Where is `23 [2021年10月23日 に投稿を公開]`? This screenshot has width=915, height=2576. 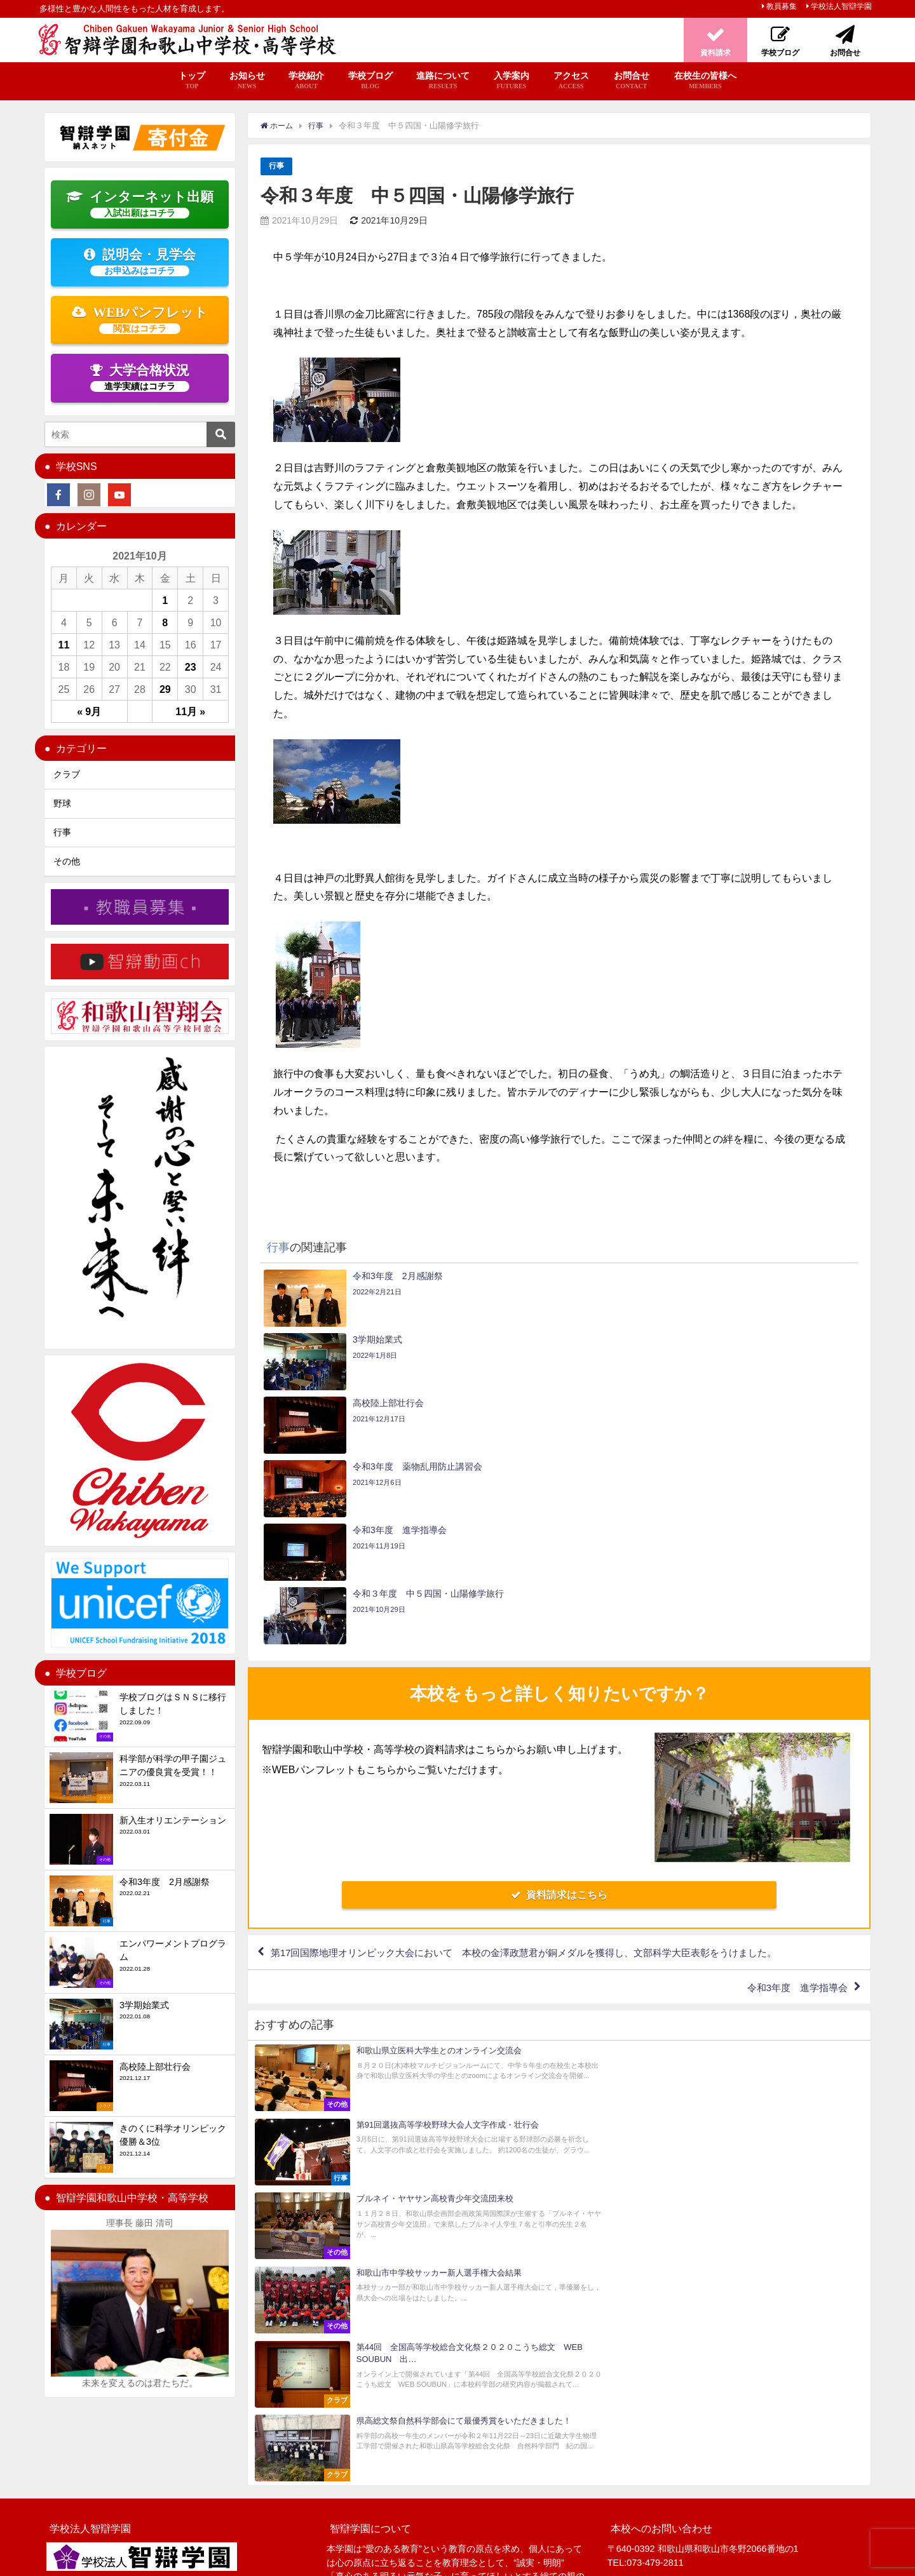 23 [2021年10月23日 に投稿を公開] is located at coordinates (190, 667).